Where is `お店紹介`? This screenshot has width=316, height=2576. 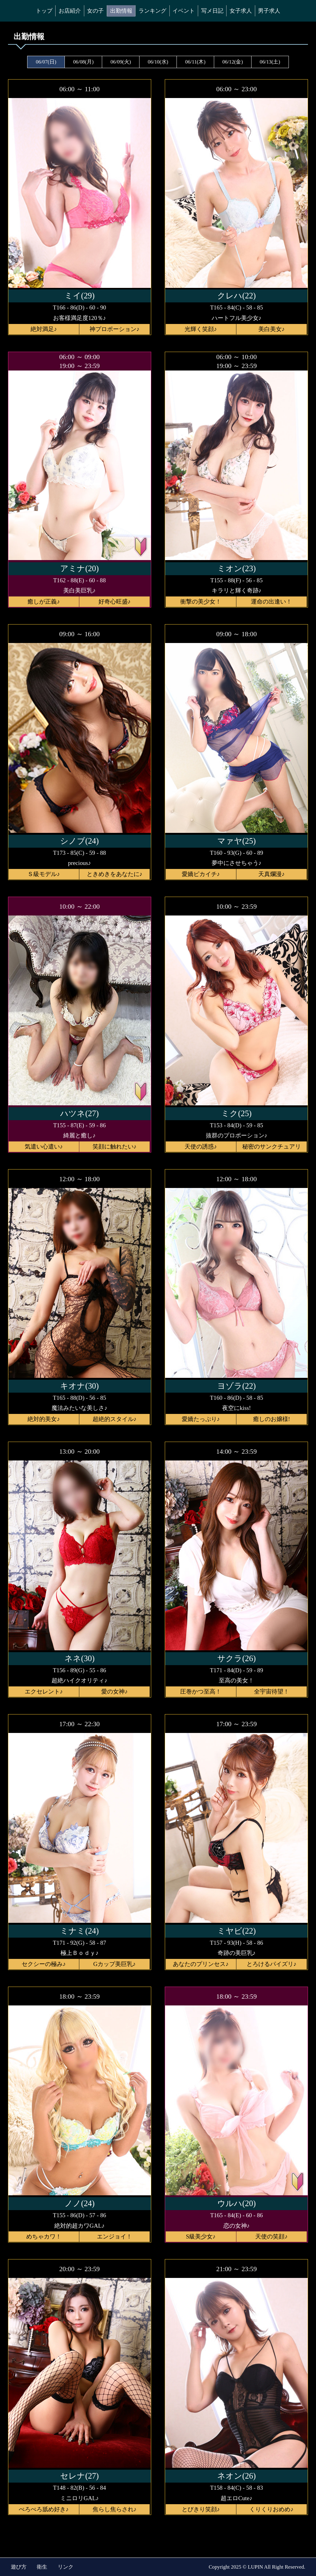 お店紹介 is located at coordinates (70, 11).